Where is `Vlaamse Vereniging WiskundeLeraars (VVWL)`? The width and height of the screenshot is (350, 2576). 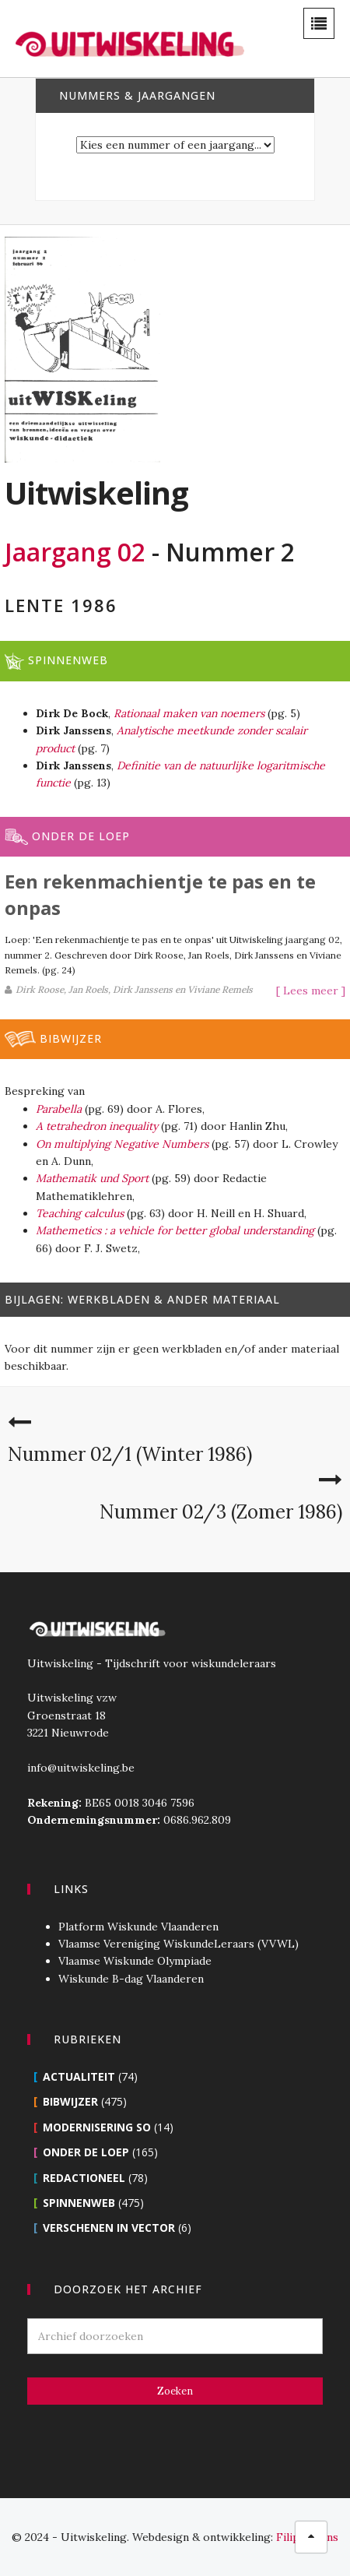 Vlaamse Vereniging WiskundeLeraars (VVWL) is located at coordinates (178, 1944).